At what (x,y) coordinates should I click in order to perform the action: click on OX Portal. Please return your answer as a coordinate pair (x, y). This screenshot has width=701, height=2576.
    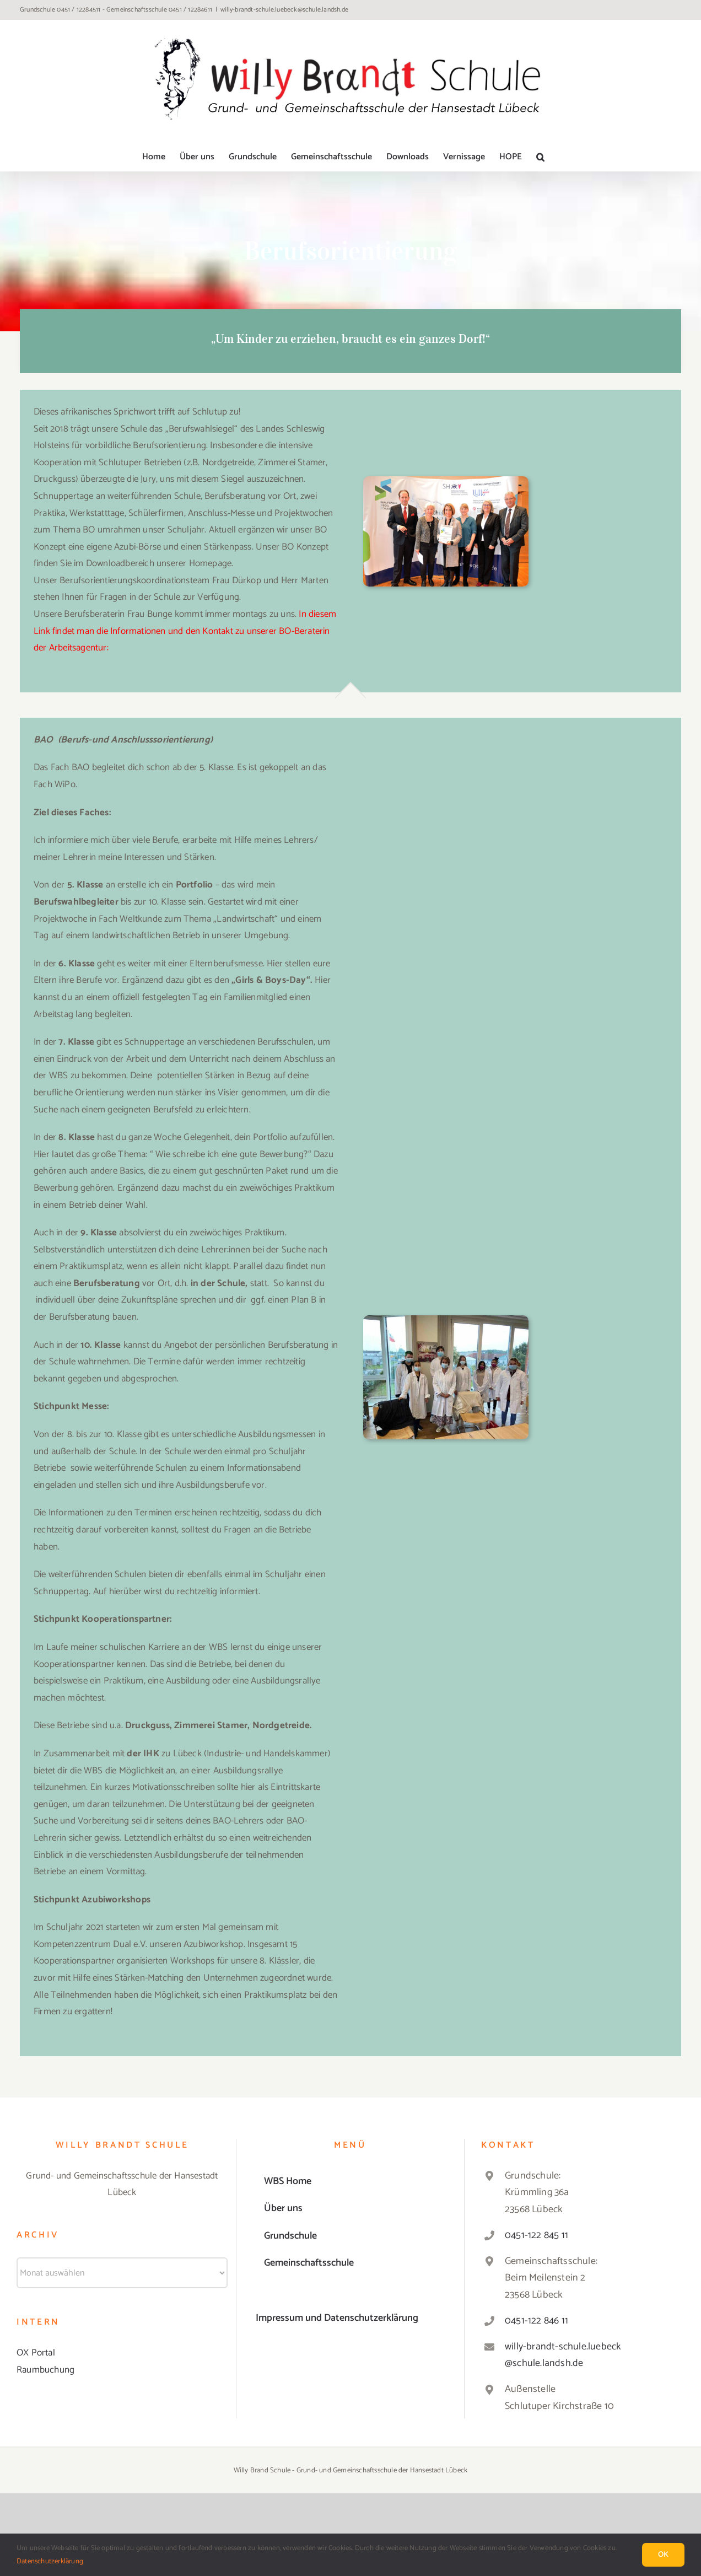
    Looking at the image, I should click on (36, 2352).